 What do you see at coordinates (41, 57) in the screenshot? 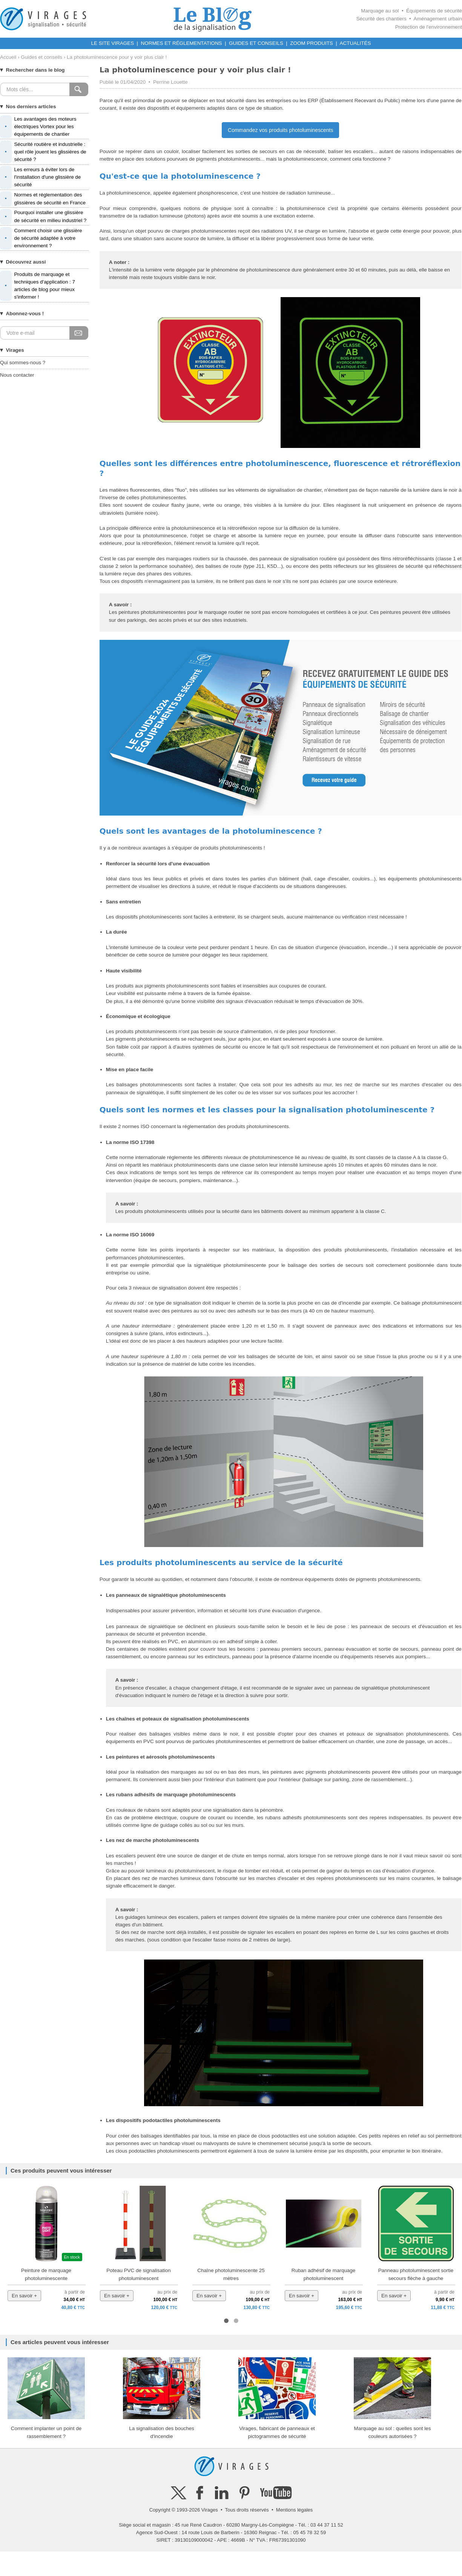
I see `Guides et conseils` at bounding box center [41, 57].